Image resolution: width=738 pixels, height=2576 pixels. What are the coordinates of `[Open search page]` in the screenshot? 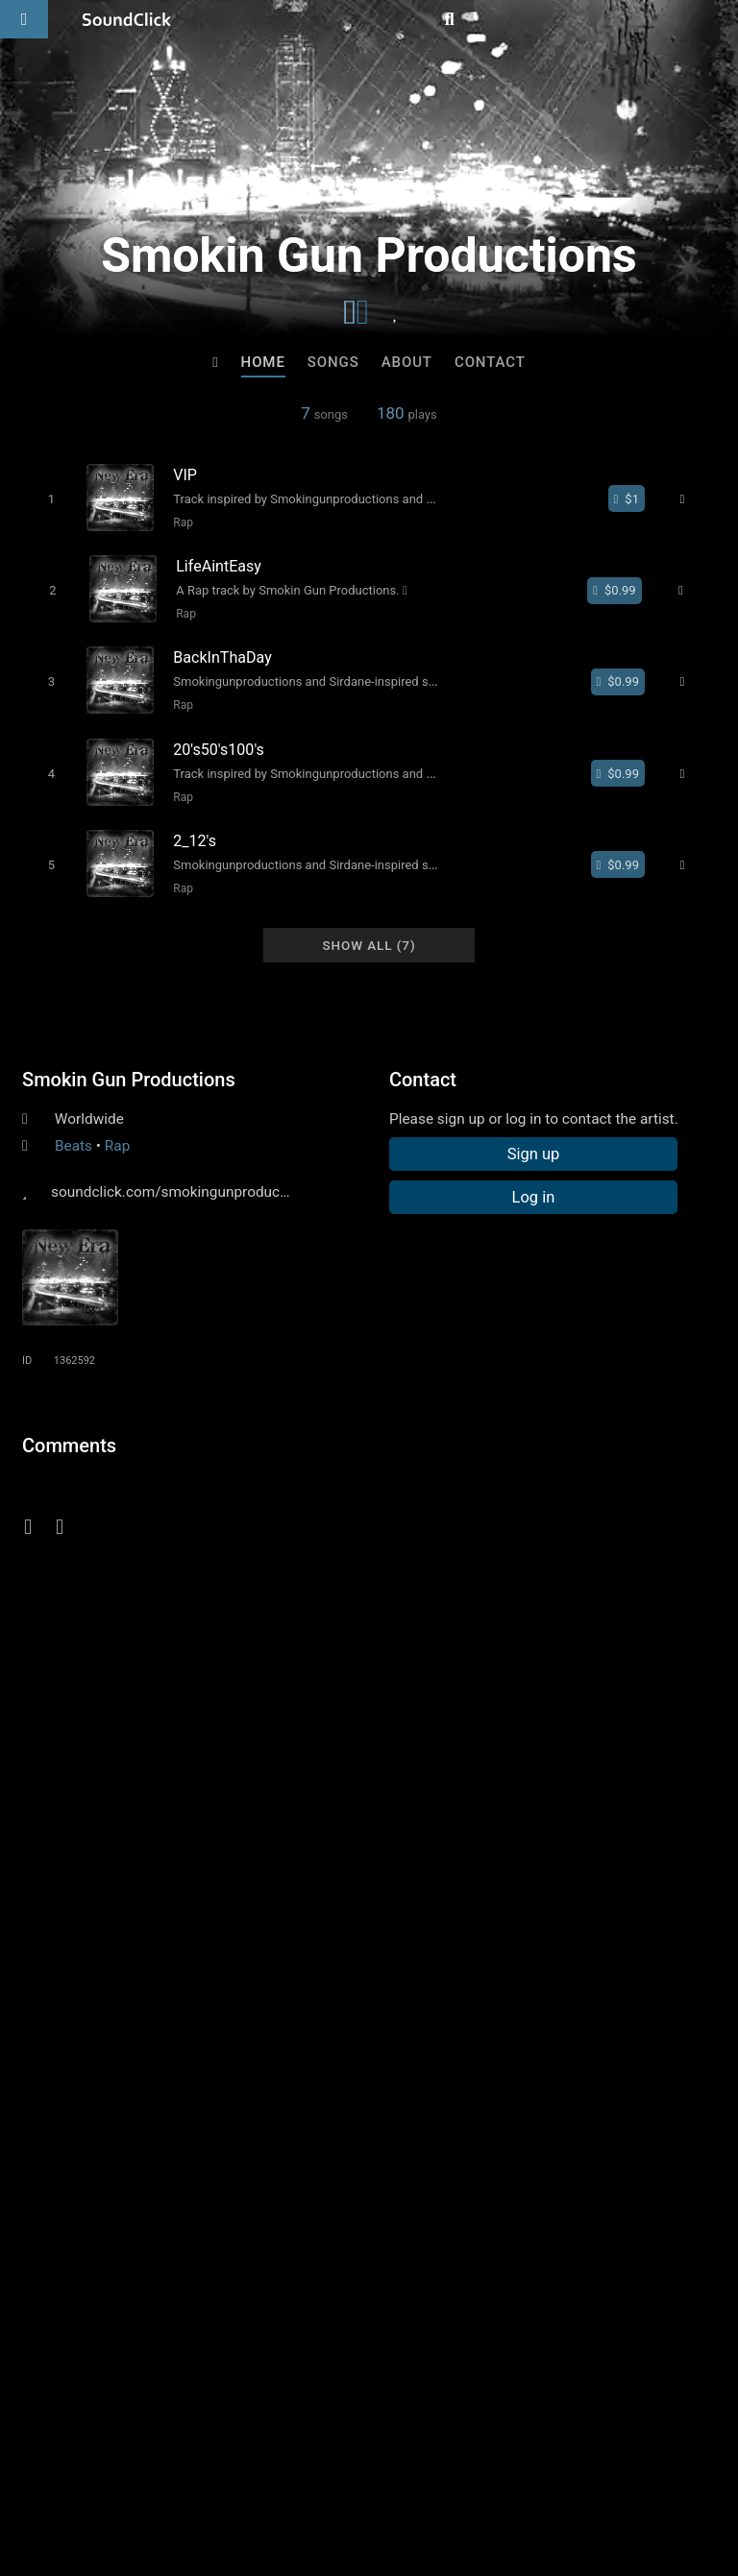 It's located at (719, 19).